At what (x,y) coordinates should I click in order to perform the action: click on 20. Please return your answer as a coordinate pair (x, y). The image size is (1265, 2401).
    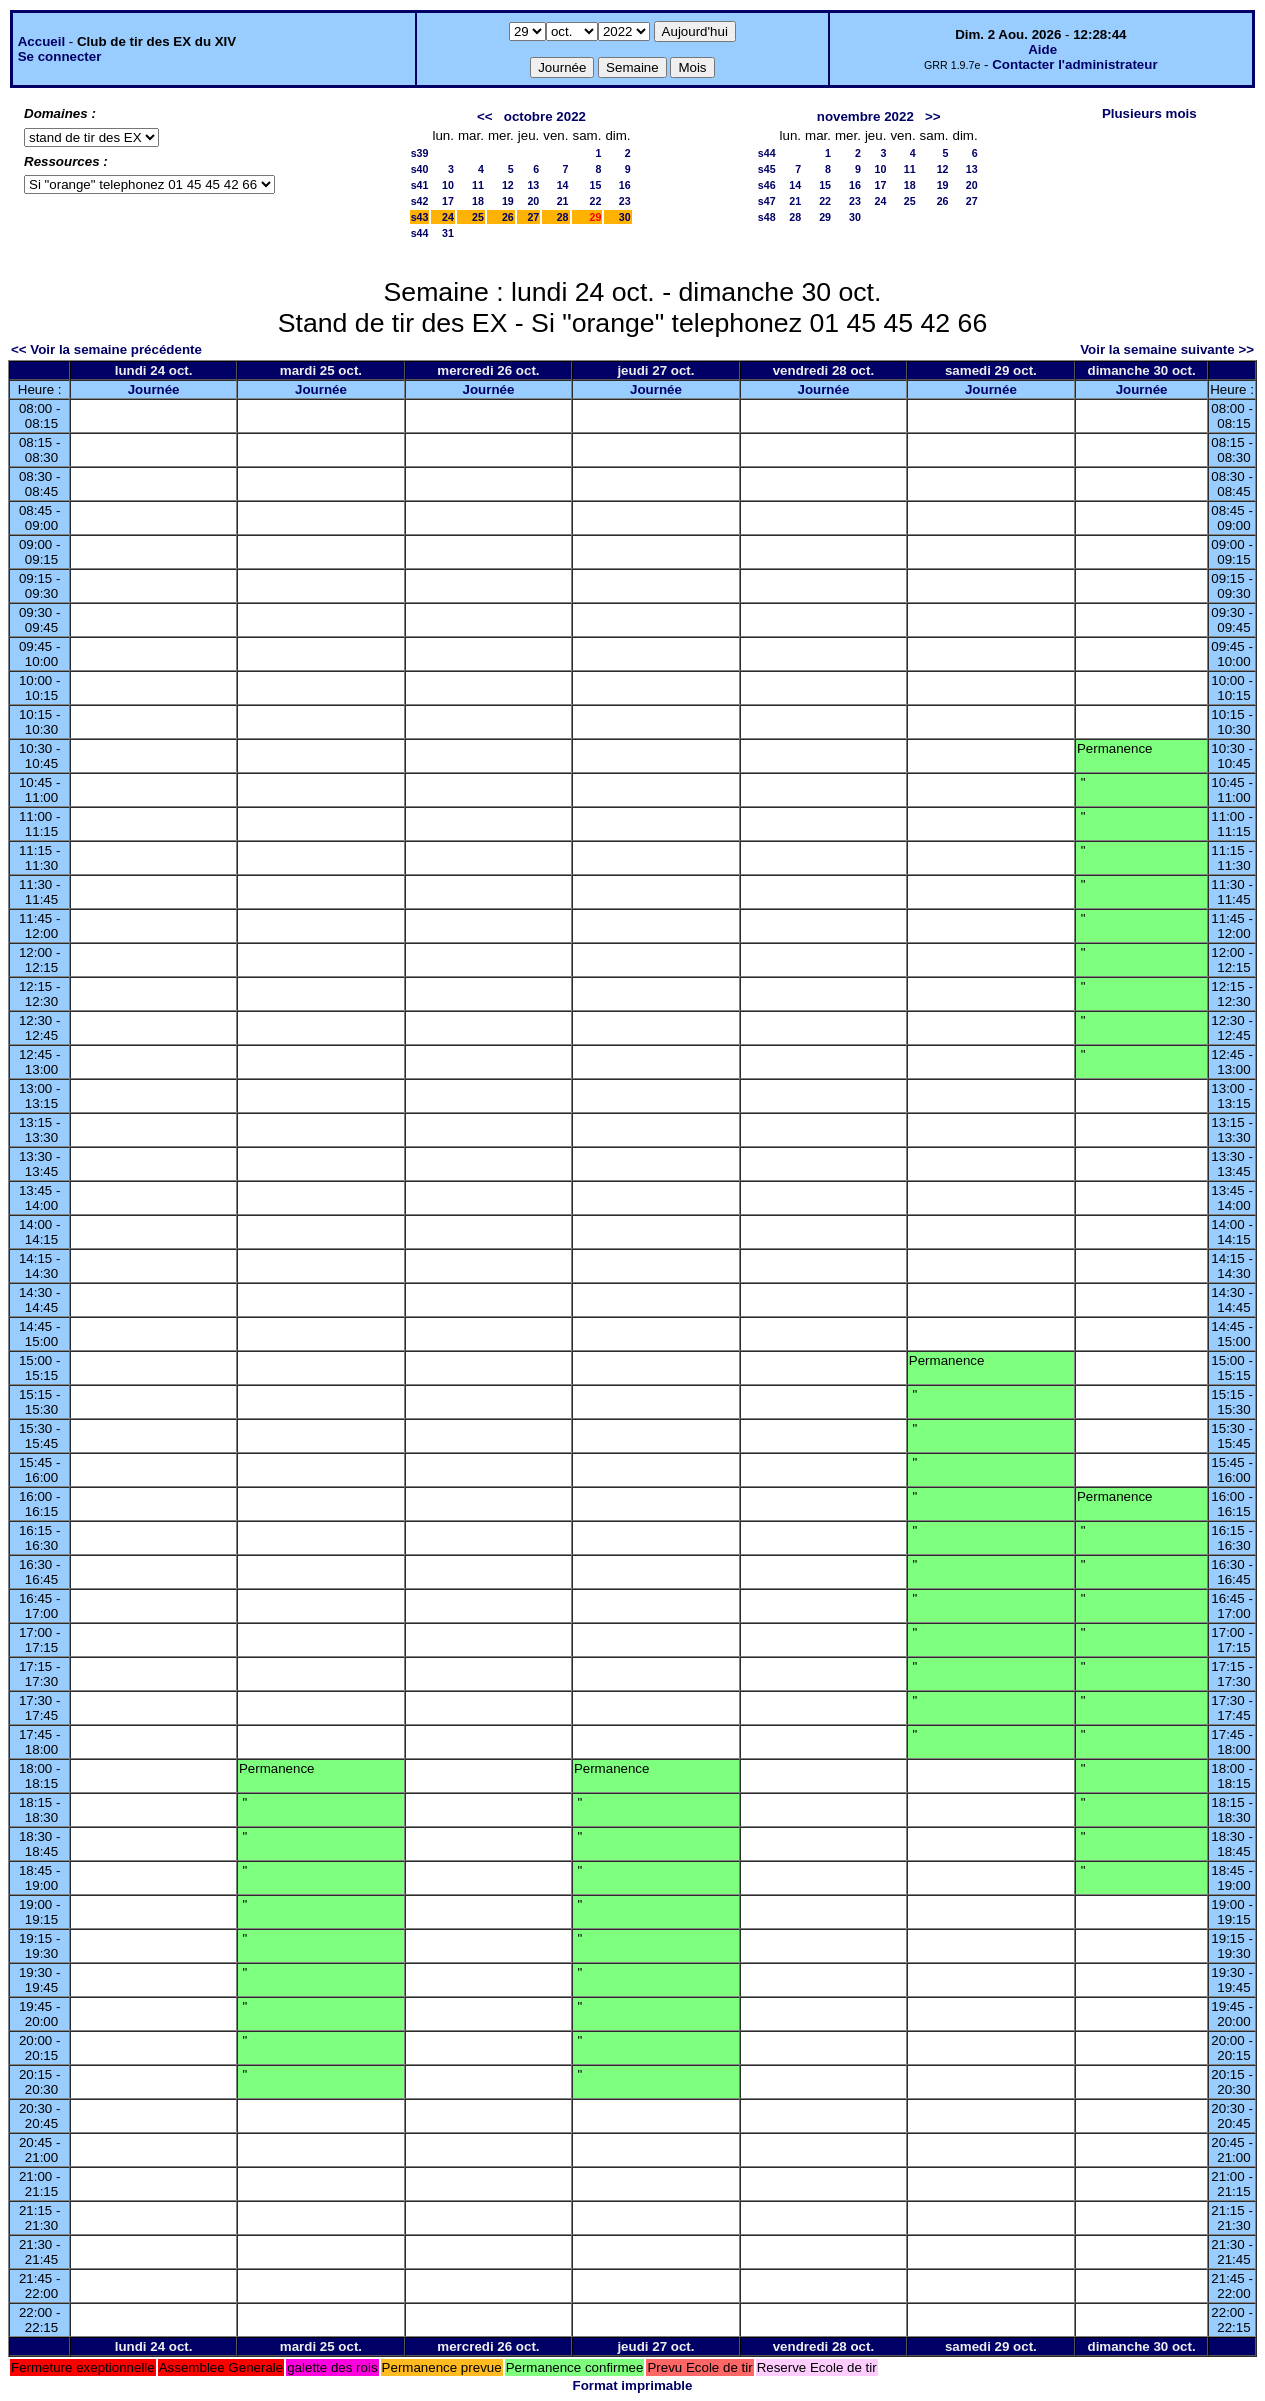
    Looking at the image, I should click on (533, 201).